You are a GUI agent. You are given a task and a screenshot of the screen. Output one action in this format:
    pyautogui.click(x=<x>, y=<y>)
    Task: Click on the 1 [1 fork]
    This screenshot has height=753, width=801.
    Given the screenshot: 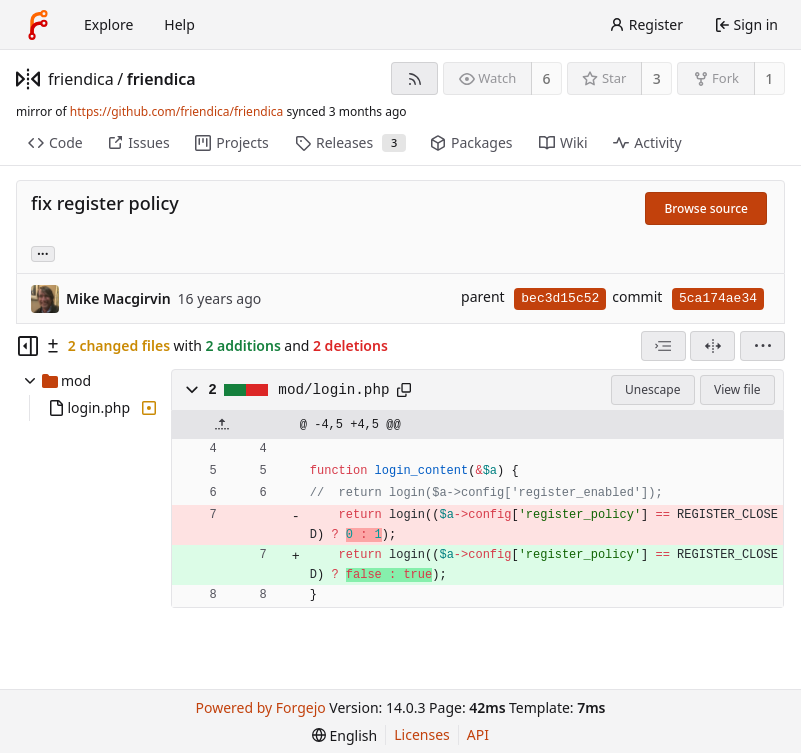 What is the action you would take?
    pyautogui.click(x=769, y=78)
    